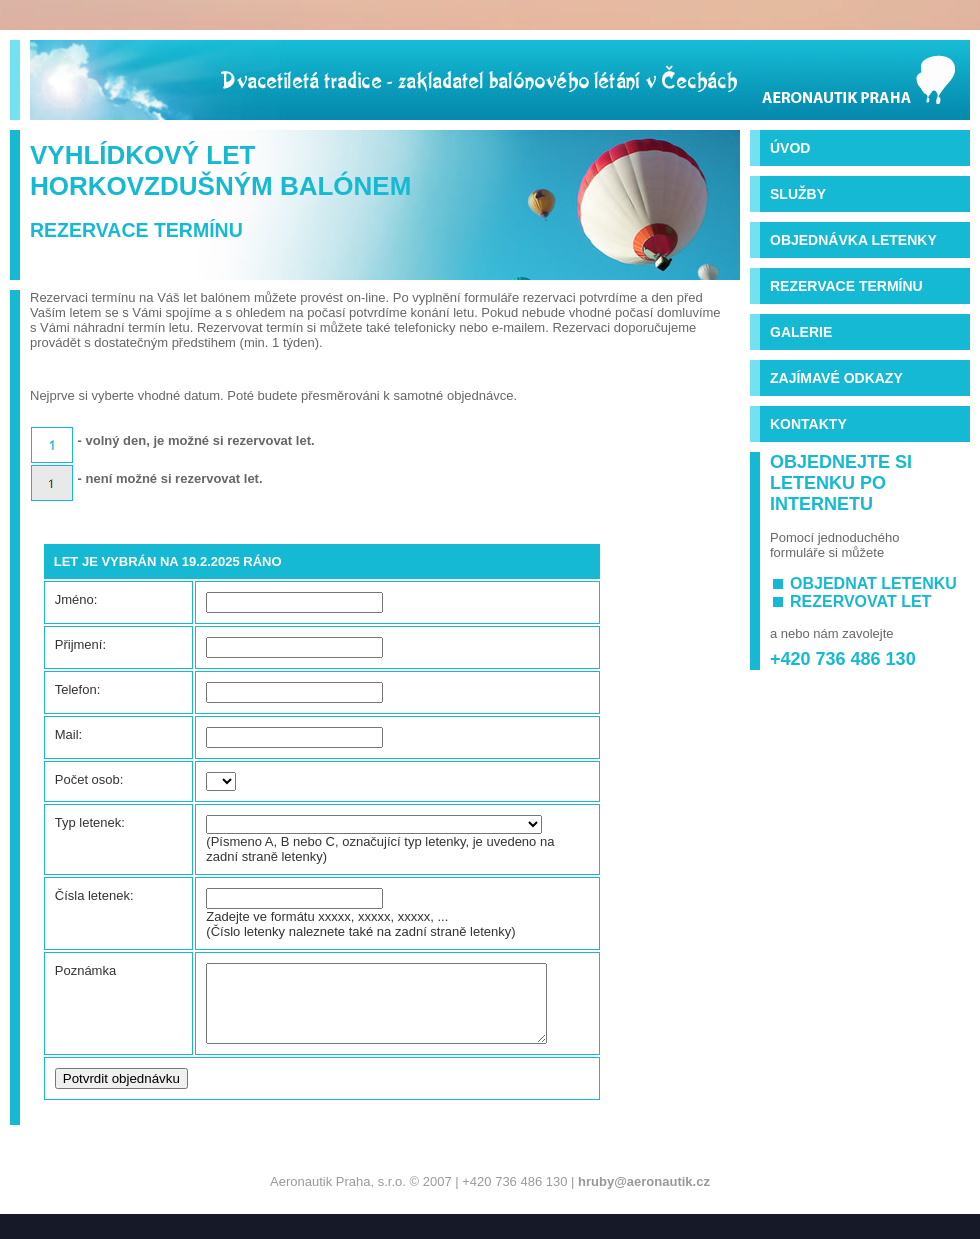 The image size is (980, 1239). Describe the element at coordinates (798, 194) in the screenshot. I see `Služby` at that location.